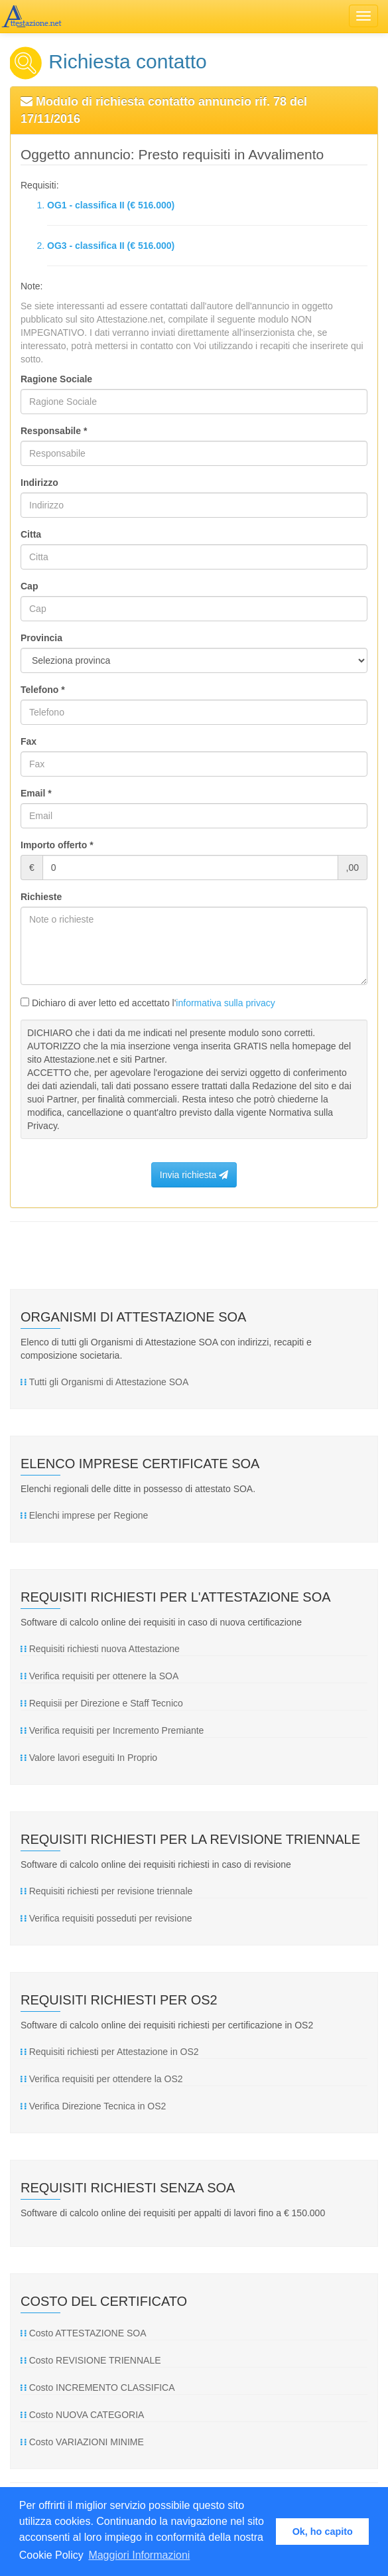  Describe the element at coordinates (102, 1703) in the screenshot. I see `Requisii per Direzione e Staff Tecnico` at that location.